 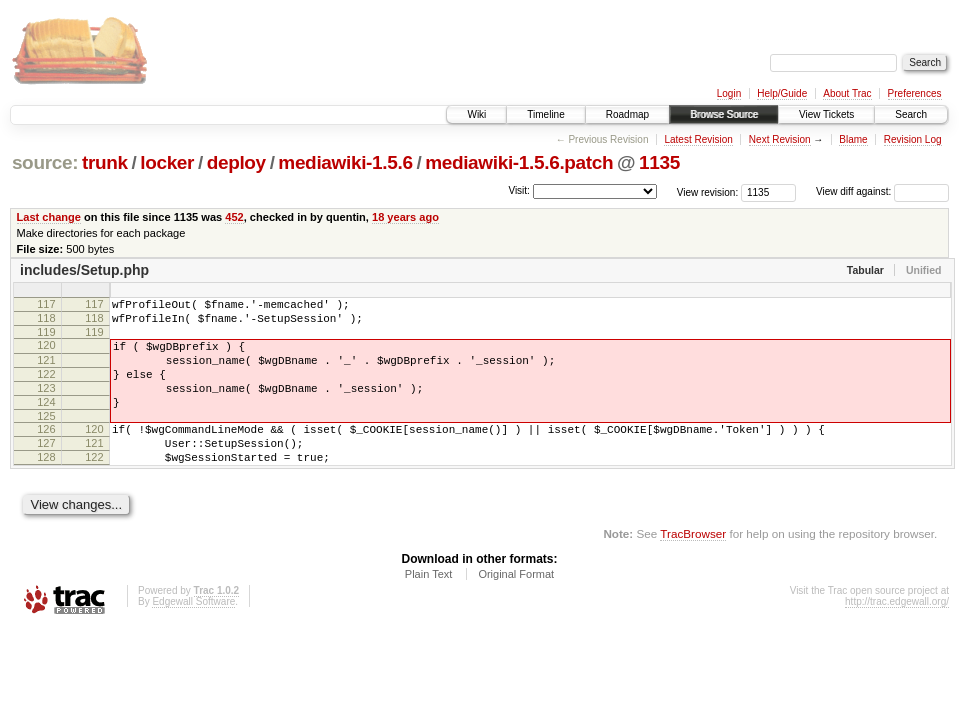 What do you see at coordinates (915, 93) in the screenshot?
I see `Preferences` at bounding box center [915, 93].